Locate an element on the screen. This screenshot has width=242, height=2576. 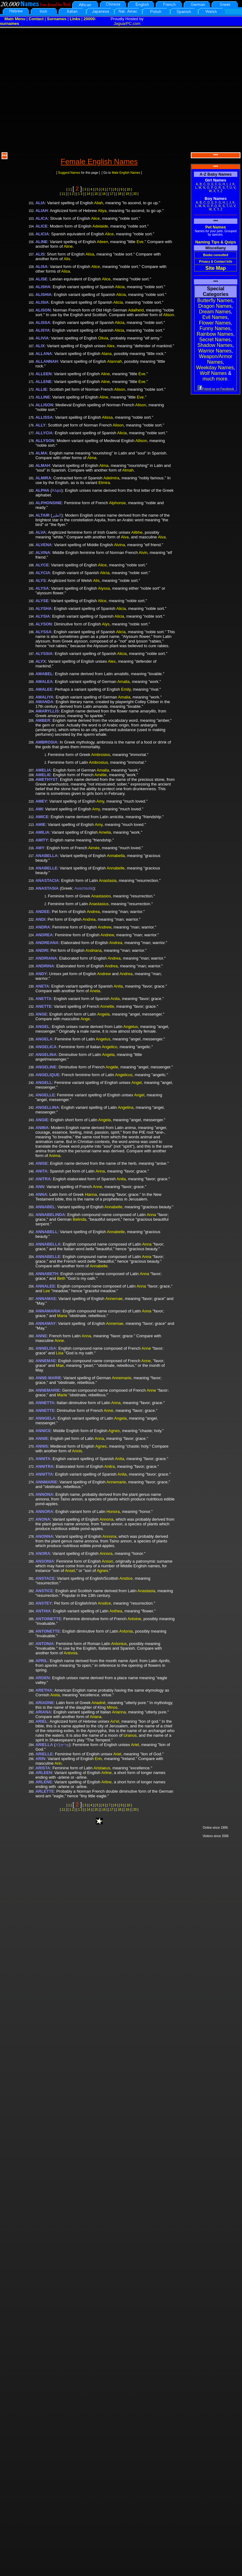
ANNABELLE is located at coordinates (47, 1256).